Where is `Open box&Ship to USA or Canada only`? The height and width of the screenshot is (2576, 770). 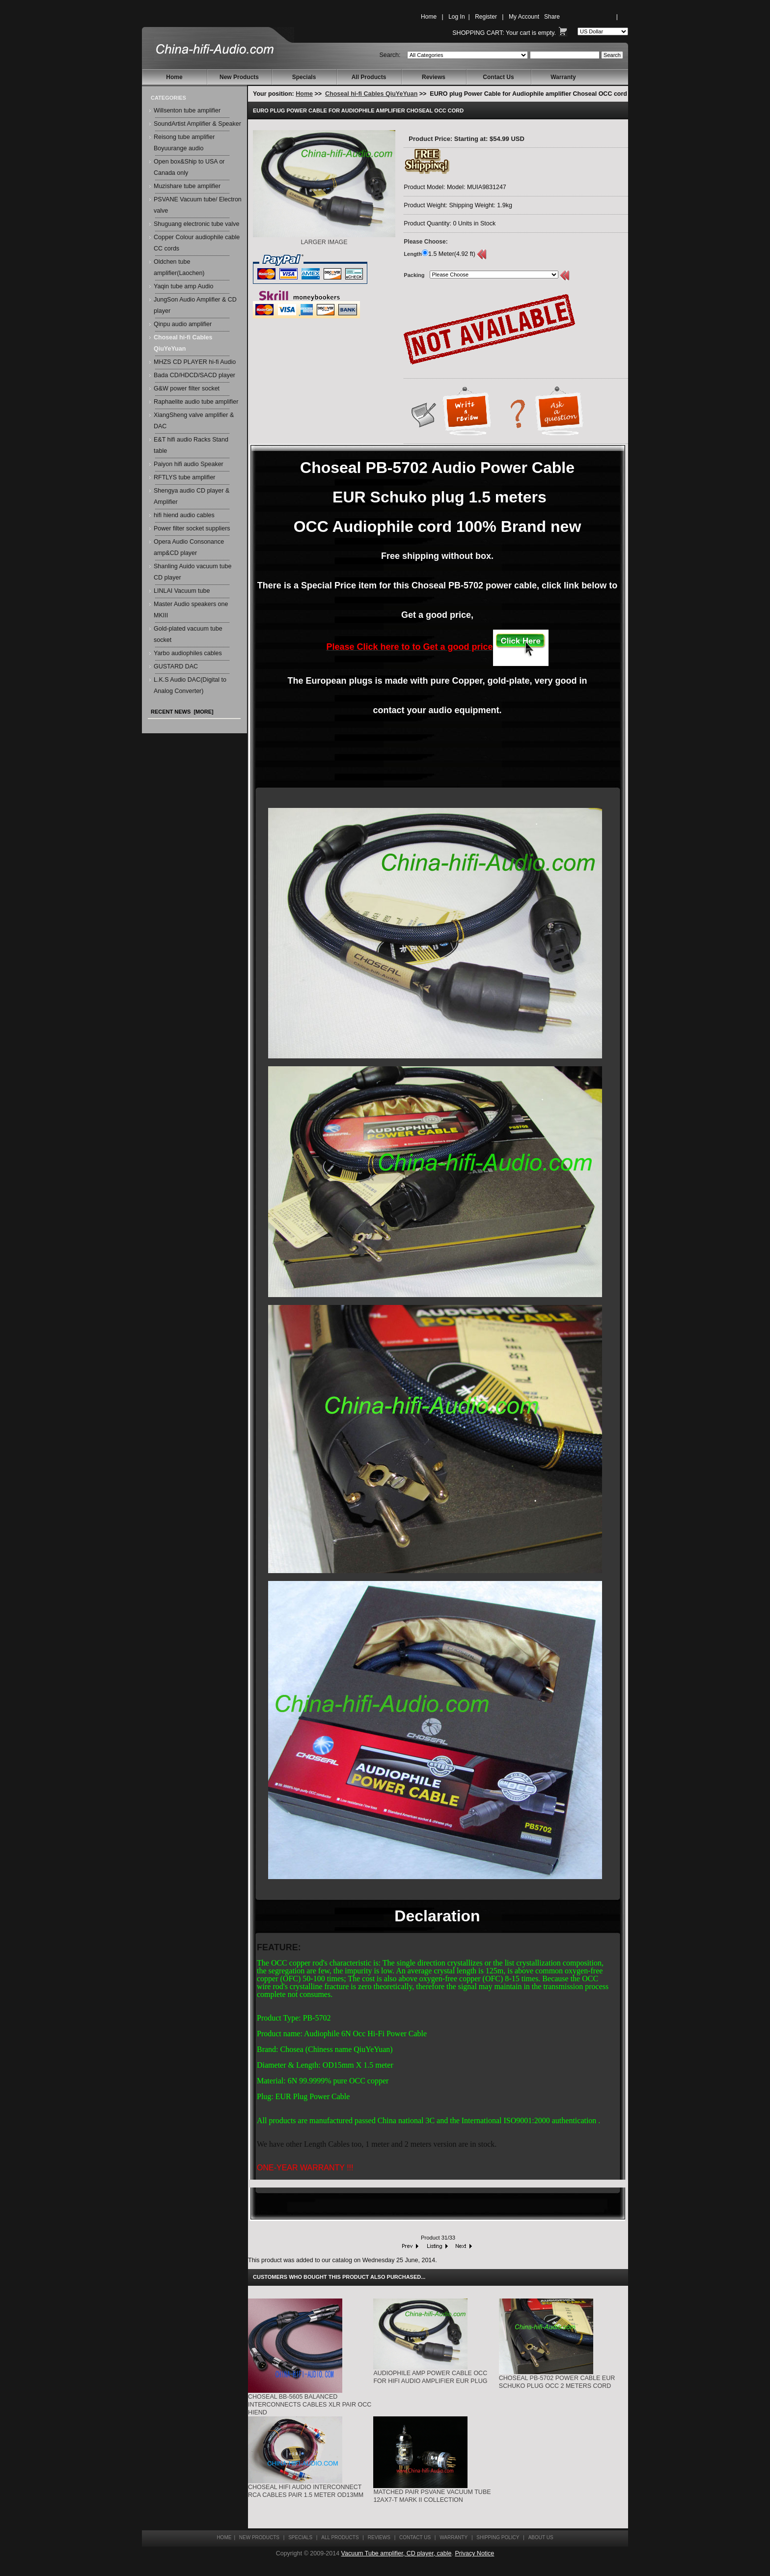
Open box&Ship to USA or Canada only is located at coordinates (189, 167).